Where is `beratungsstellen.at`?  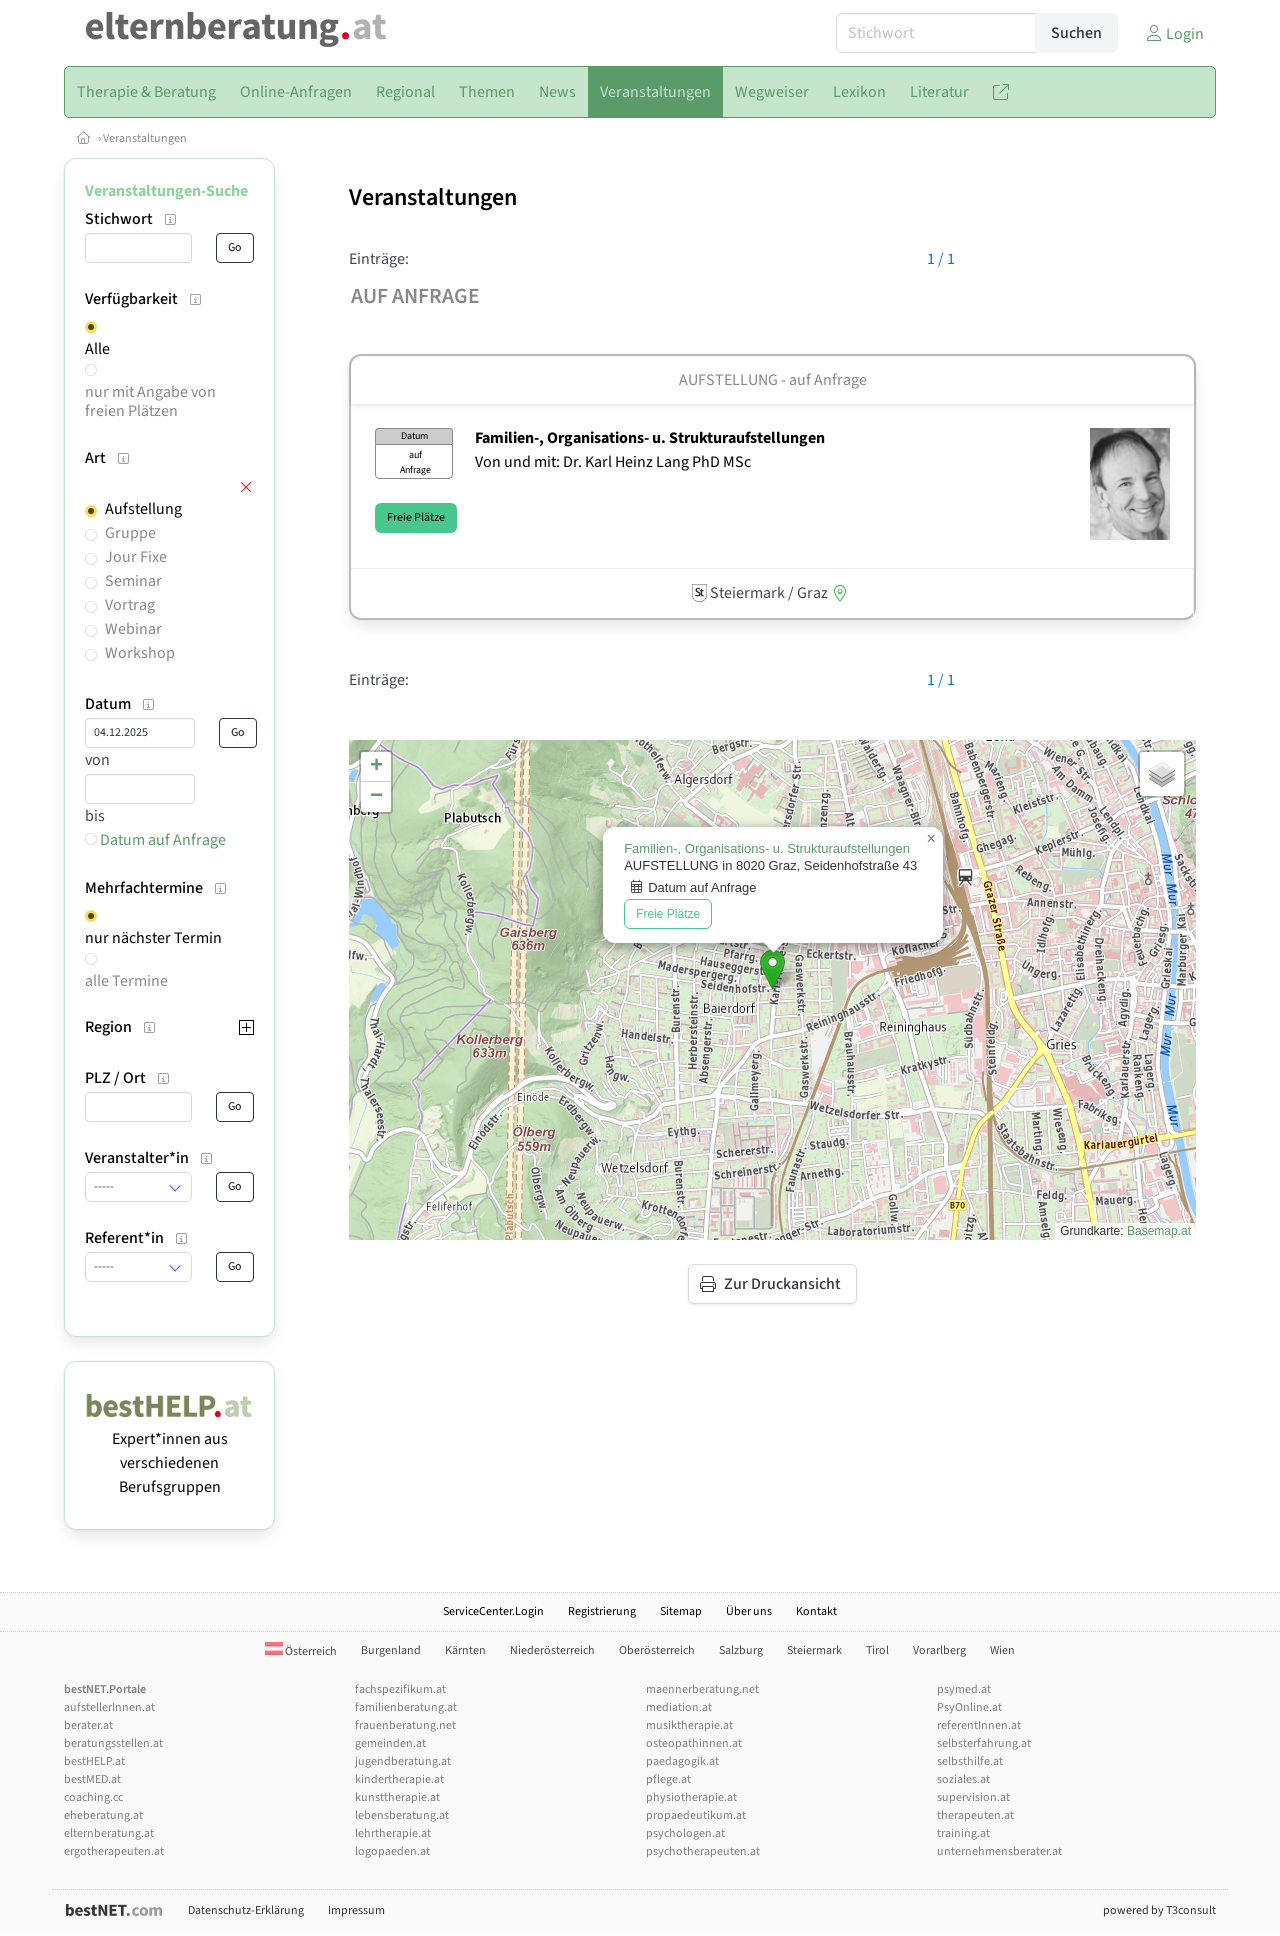
beratungsstellen.at is located at coordinates (113, 1743).